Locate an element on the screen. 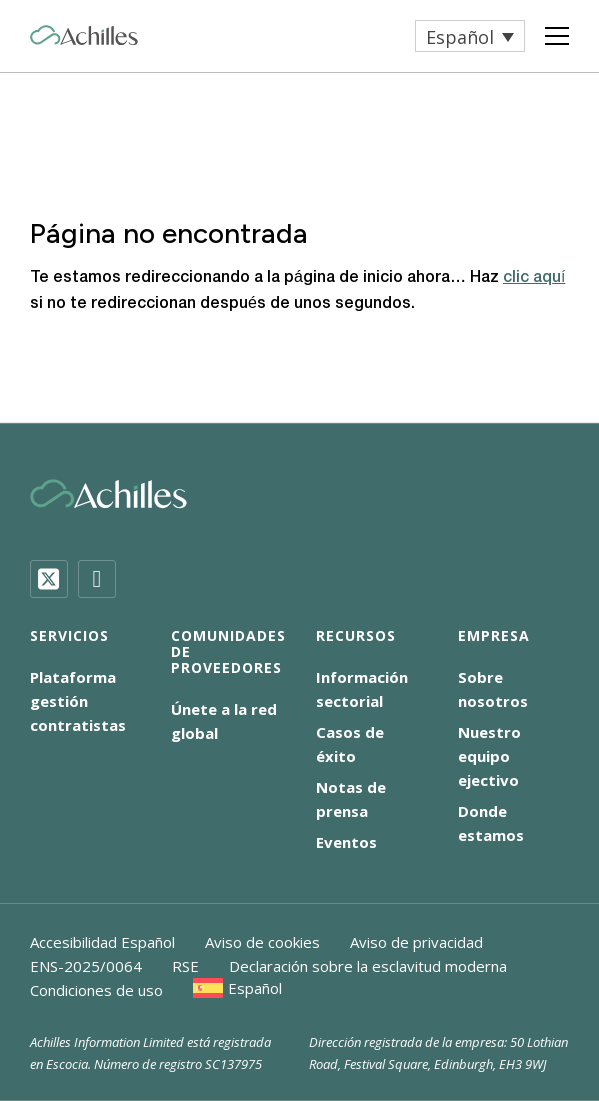 The height and width of the screenshot is (1101, 599). Aviso de privacidad is located at coordinates (416, 942).